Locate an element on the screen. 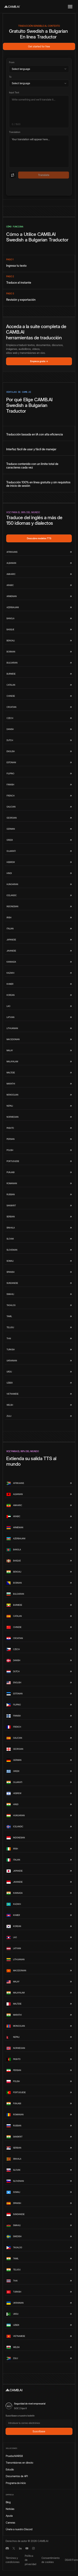 This screenshot has width=78, height=2576. Transmisiones en directo is located at coordinates (19, 2462).